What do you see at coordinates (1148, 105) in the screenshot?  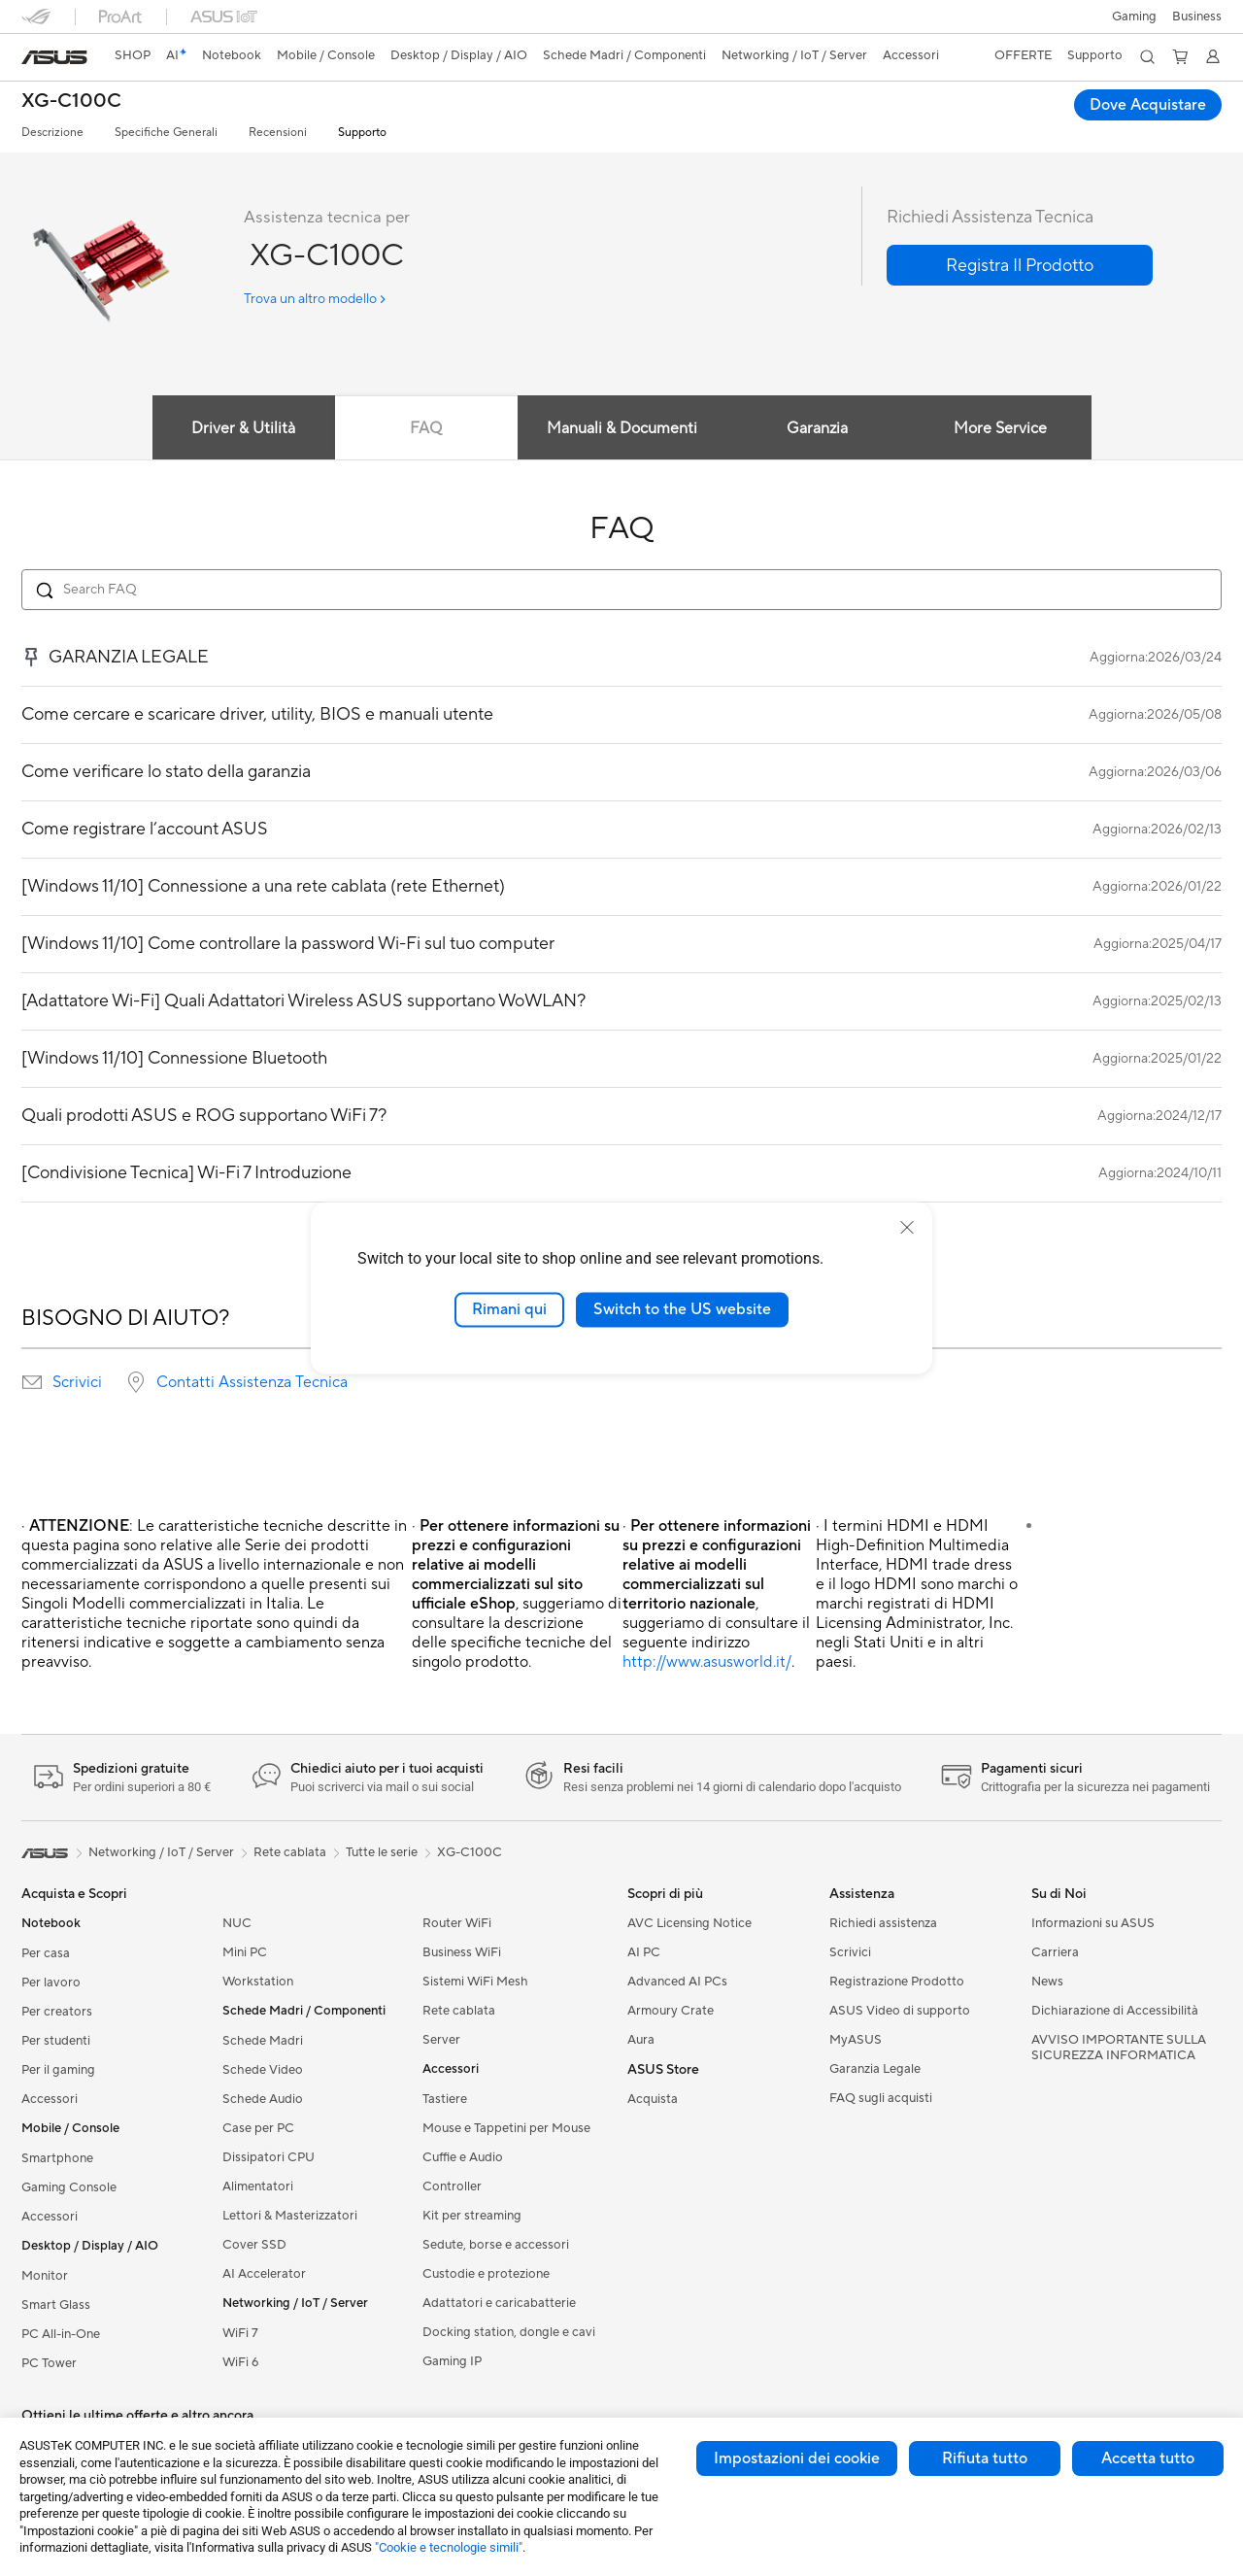 I see `Dove Acquistare [Dove Acquistare XG-C100C open a new window]` at bounding box center [1148, 105].